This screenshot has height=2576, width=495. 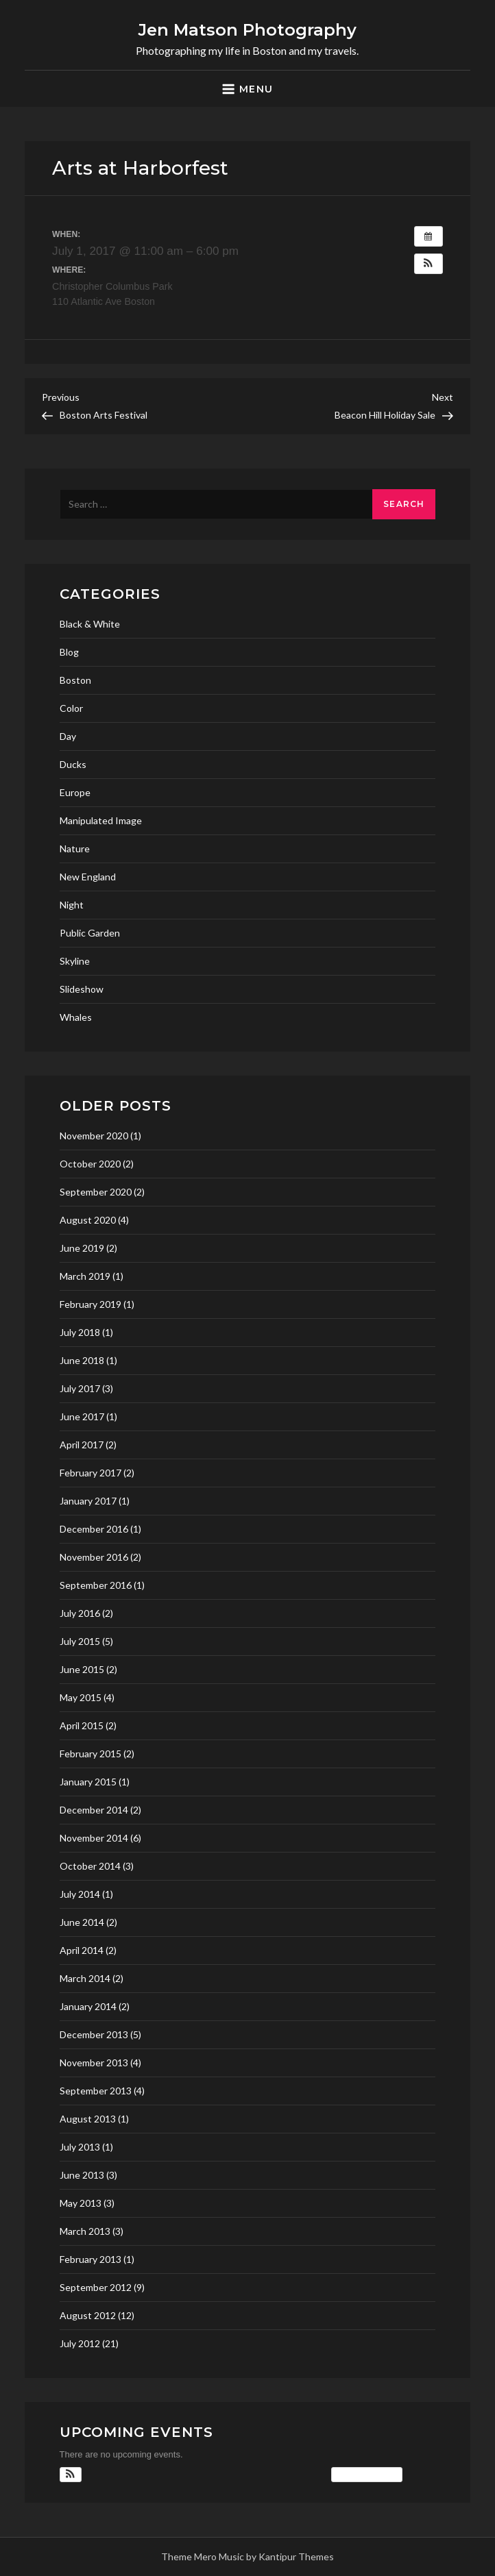 What do you see at coordinates (82, 989) in the screenshot?
I see `Slideshow` at bounding box center [82, 989].